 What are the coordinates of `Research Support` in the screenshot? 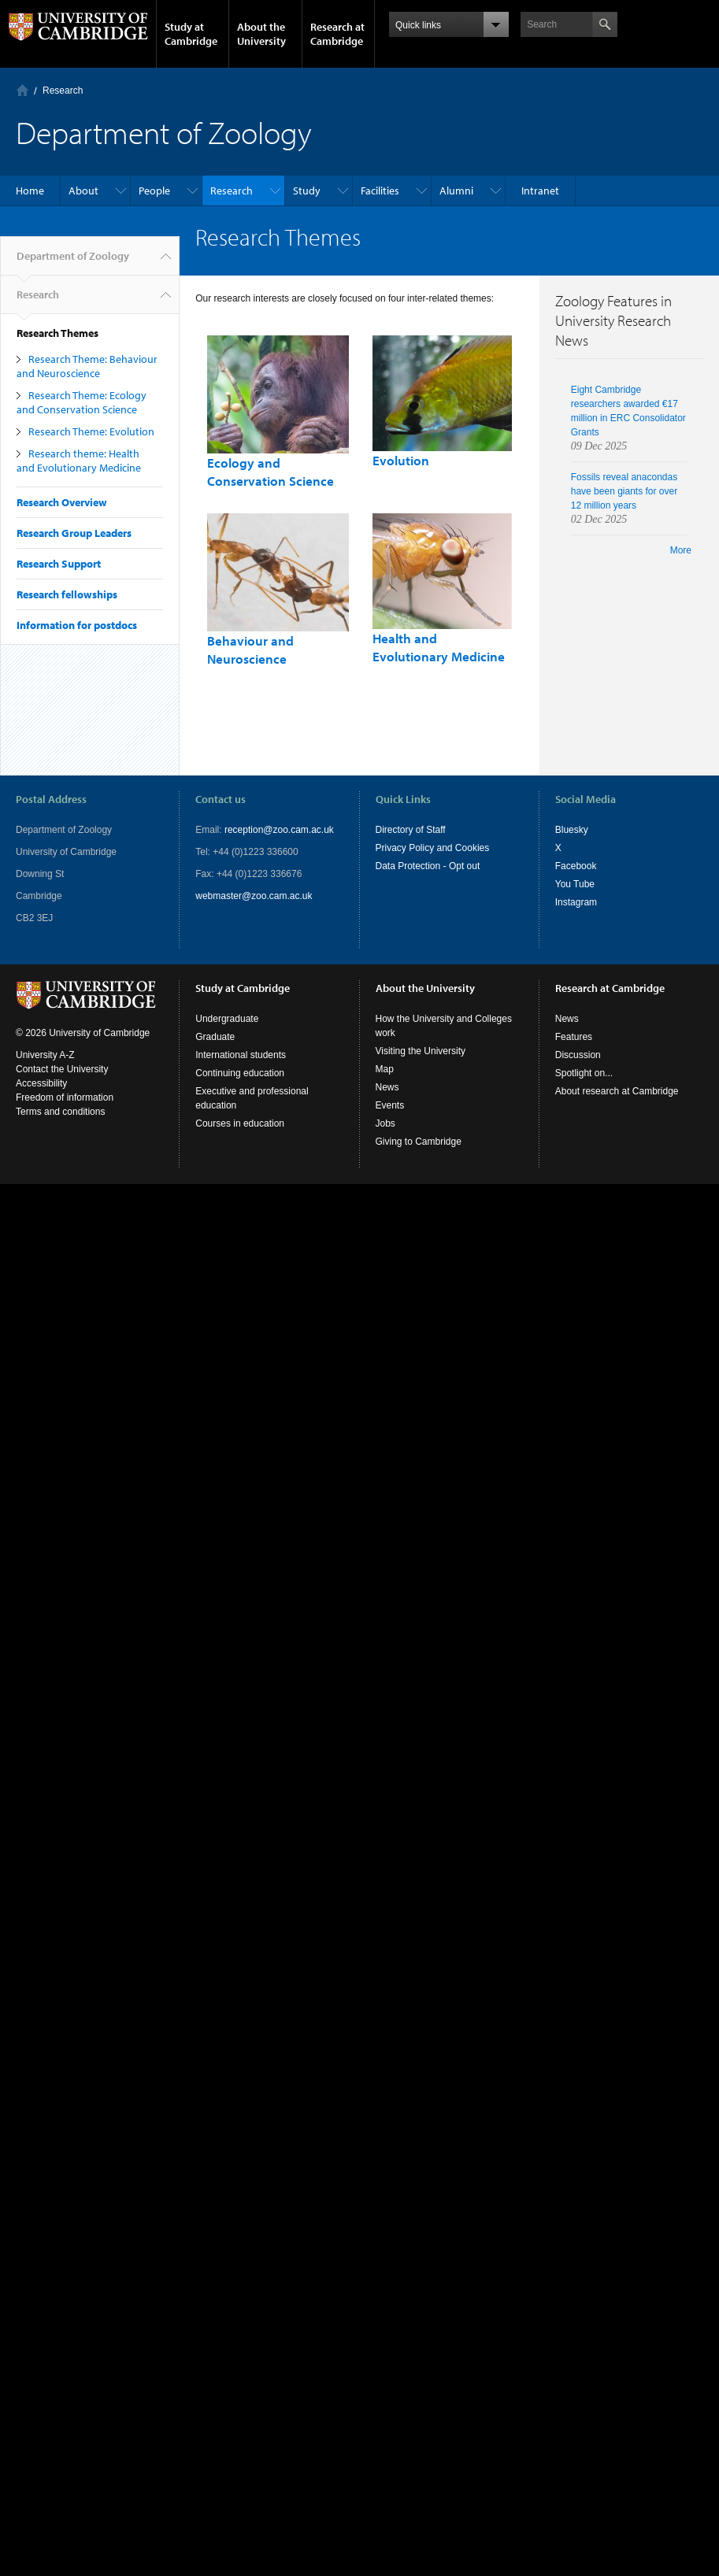 It's located at (59, 564).